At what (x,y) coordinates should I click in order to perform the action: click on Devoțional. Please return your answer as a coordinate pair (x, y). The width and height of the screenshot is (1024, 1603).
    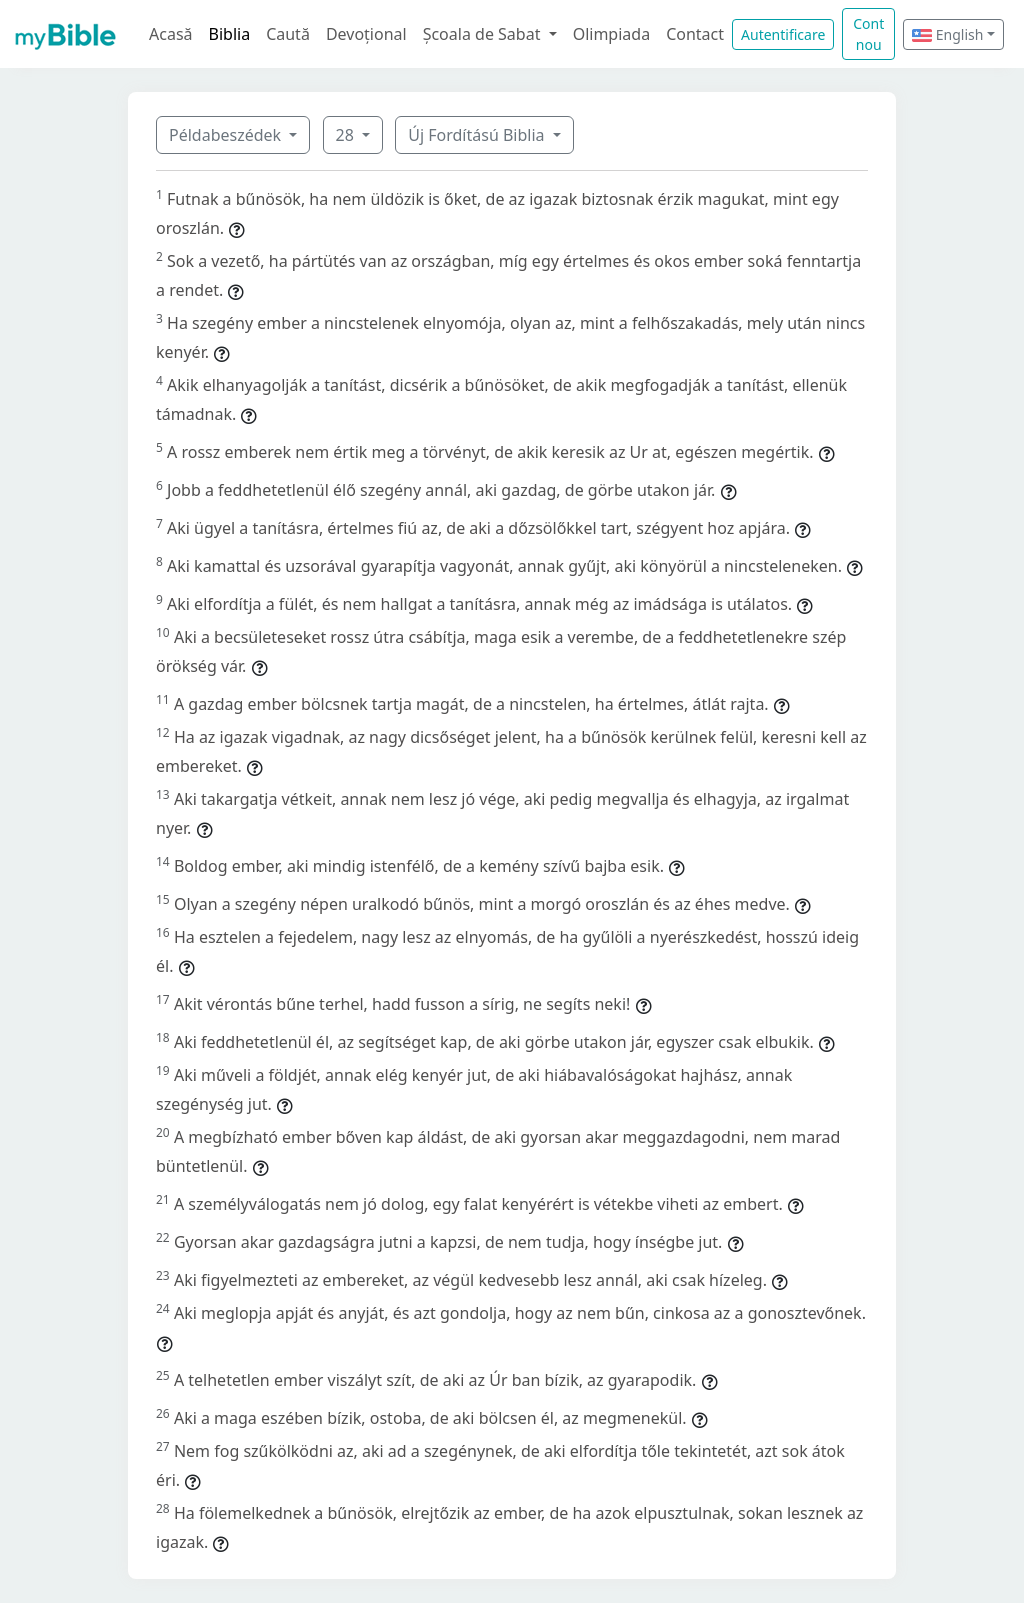
    Looking at the image, I should click on (366, 34).